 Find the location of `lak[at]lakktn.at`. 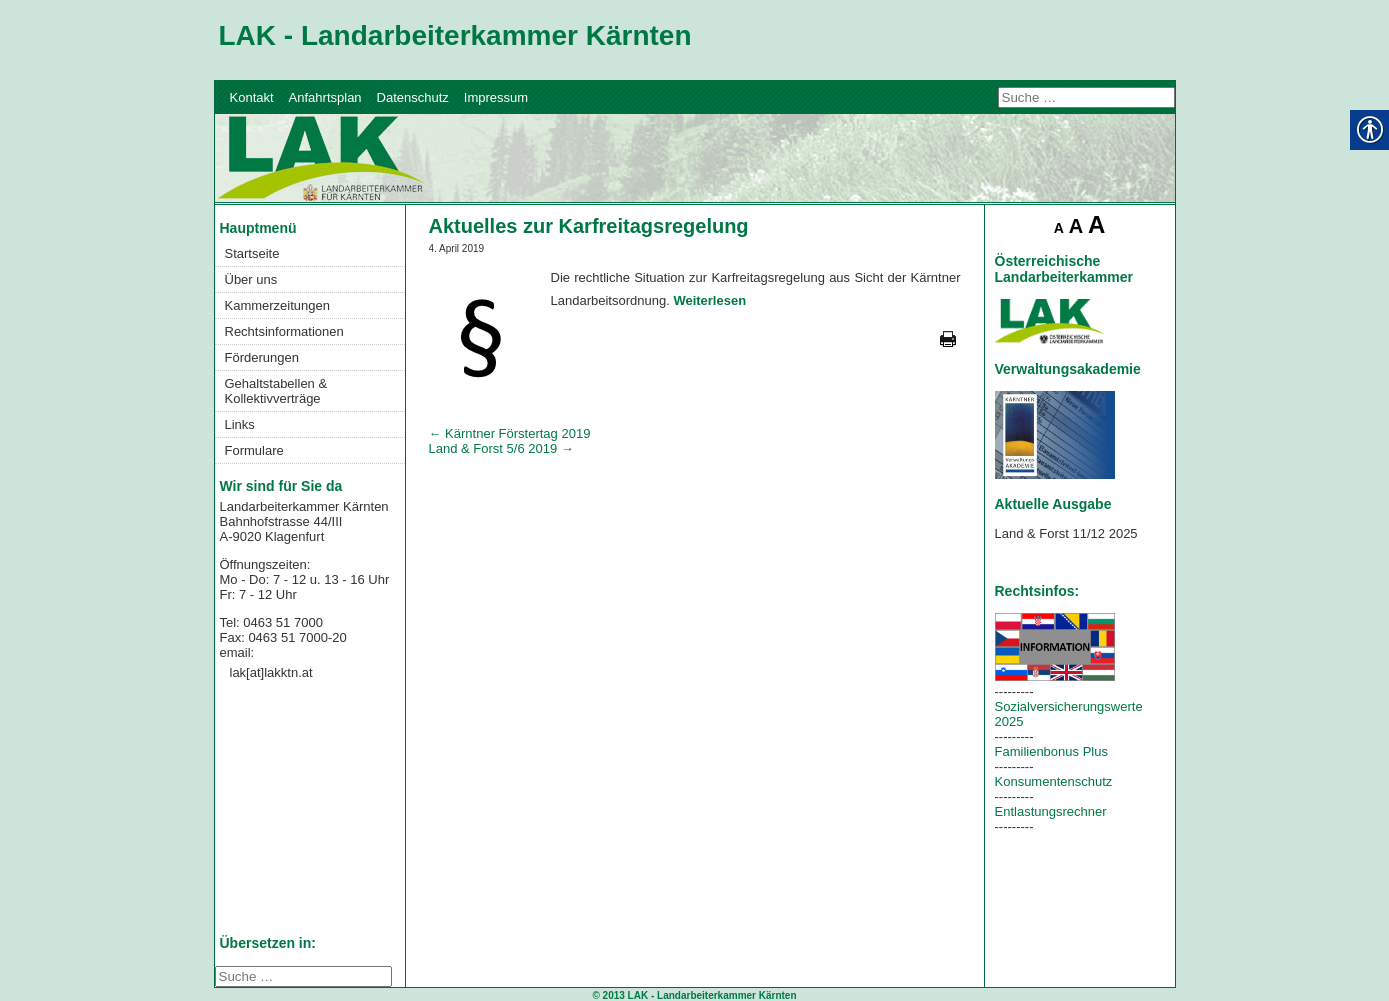

lak[at]lakktn.at is located at coordinates (271, 672).